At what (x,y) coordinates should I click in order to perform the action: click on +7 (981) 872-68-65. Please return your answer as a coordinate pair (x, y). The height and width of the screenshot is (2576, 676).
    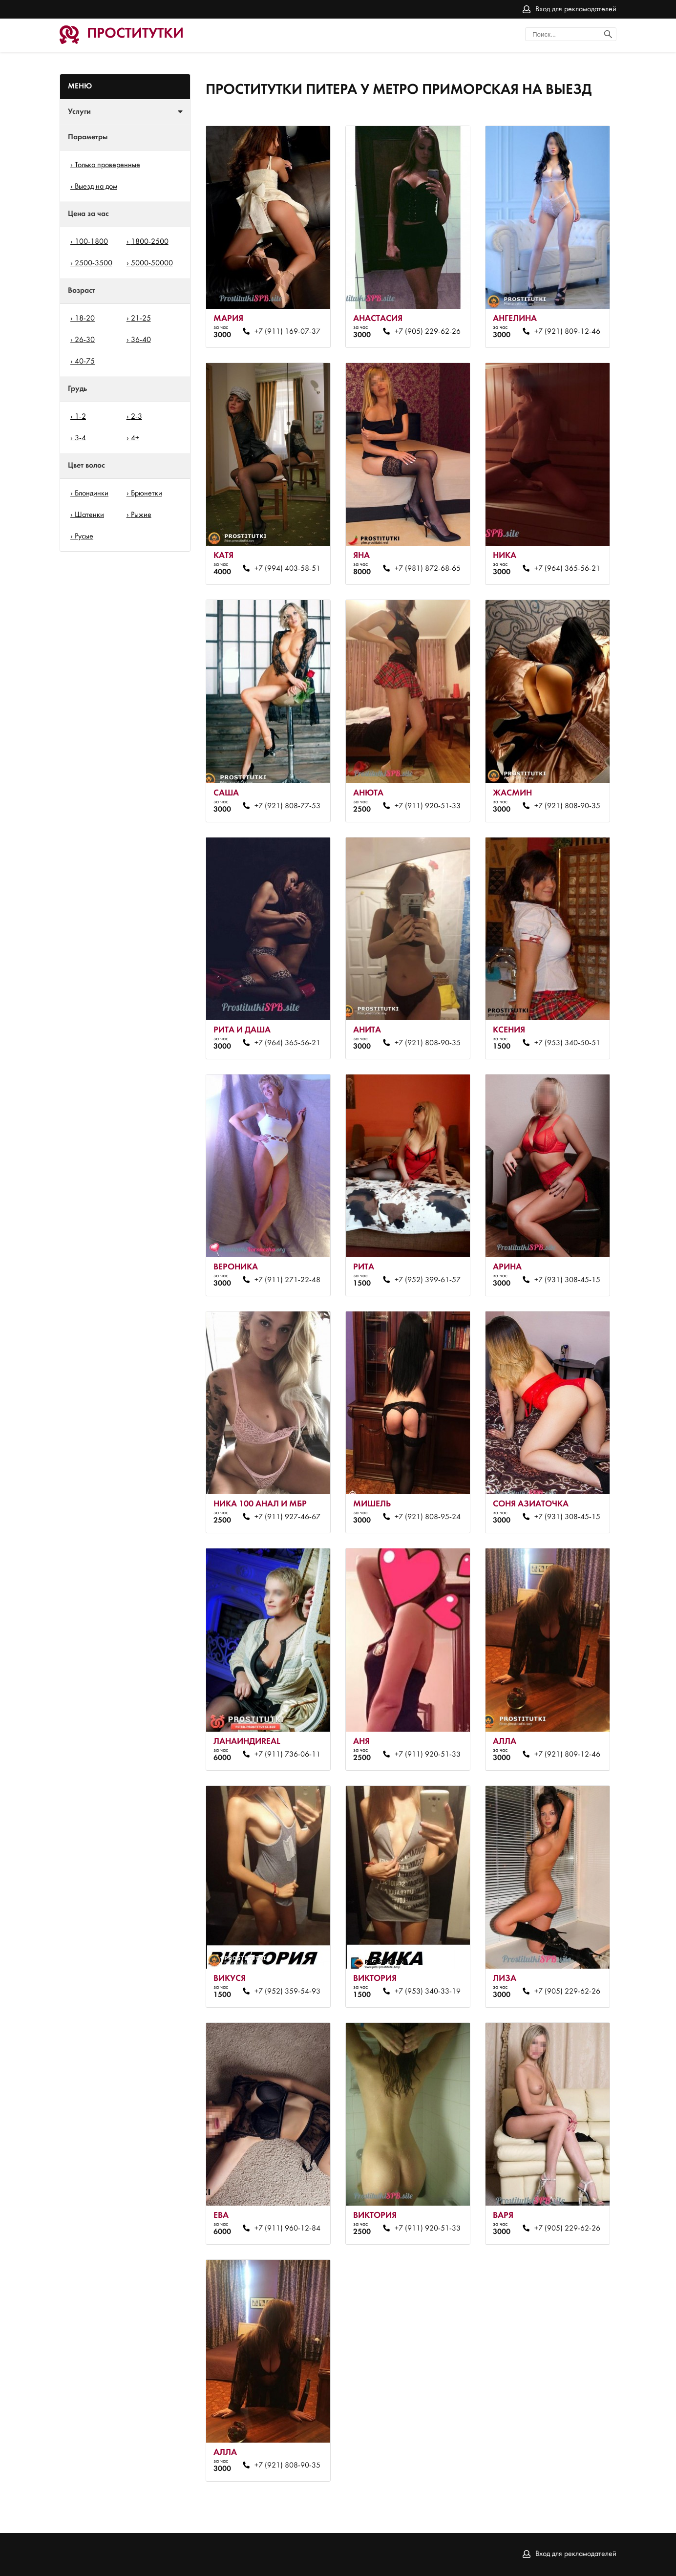
    Looking at the image, I should click on (428, 569).